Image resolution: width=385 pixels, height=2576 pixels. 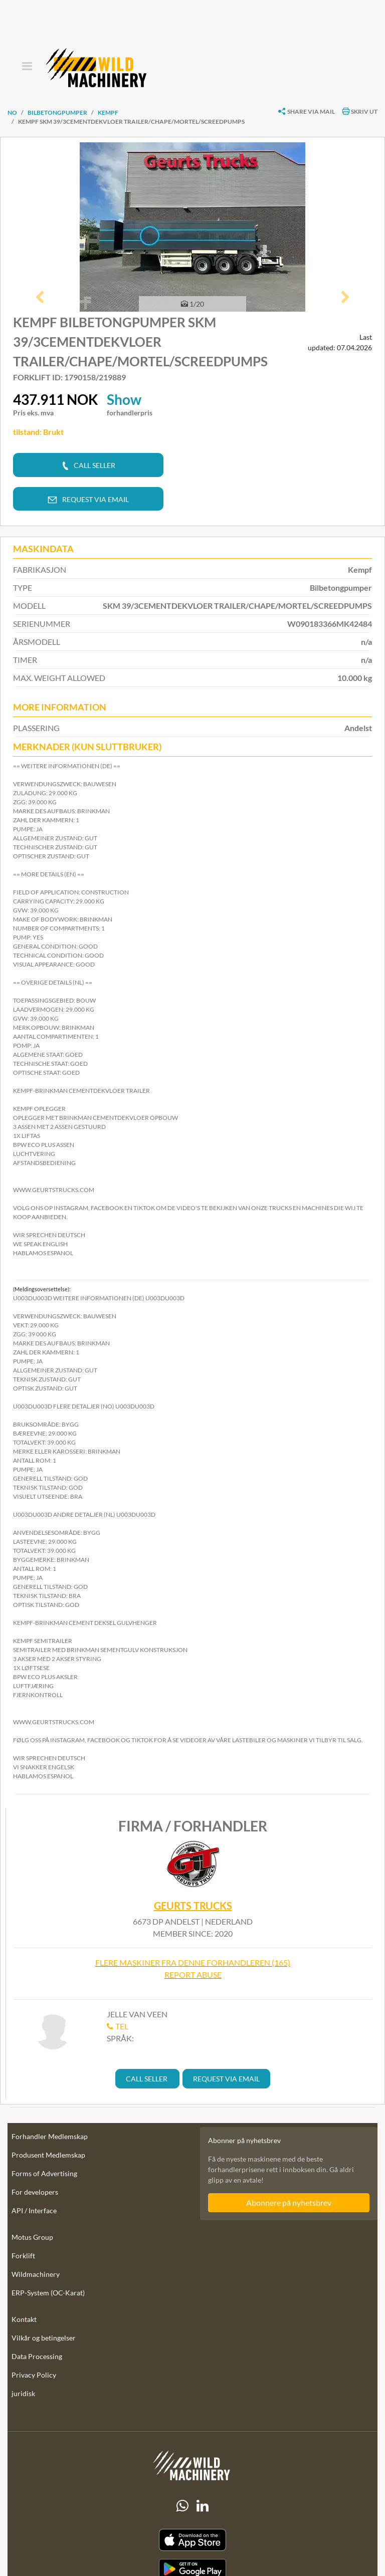 I want to click on [Apple App Store], so click(x=192, y=2540).